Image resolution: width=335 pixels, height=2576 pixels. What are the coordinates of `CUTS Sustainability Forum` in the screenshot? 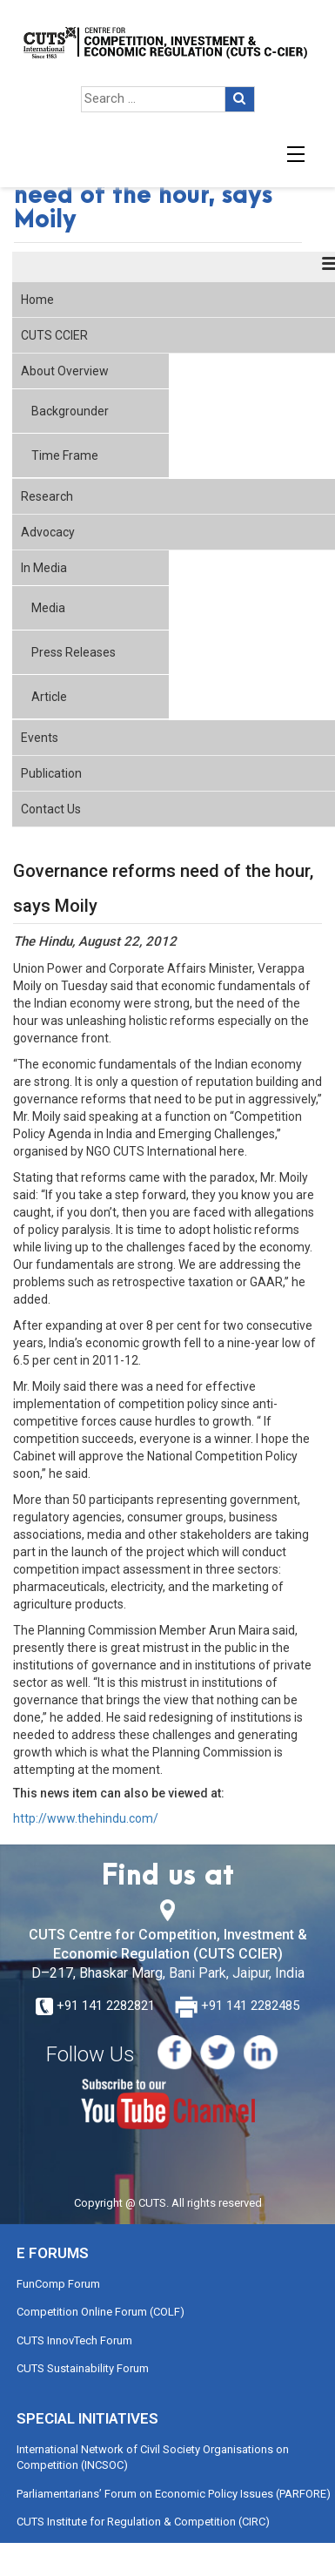 It's located at (83, 2368).